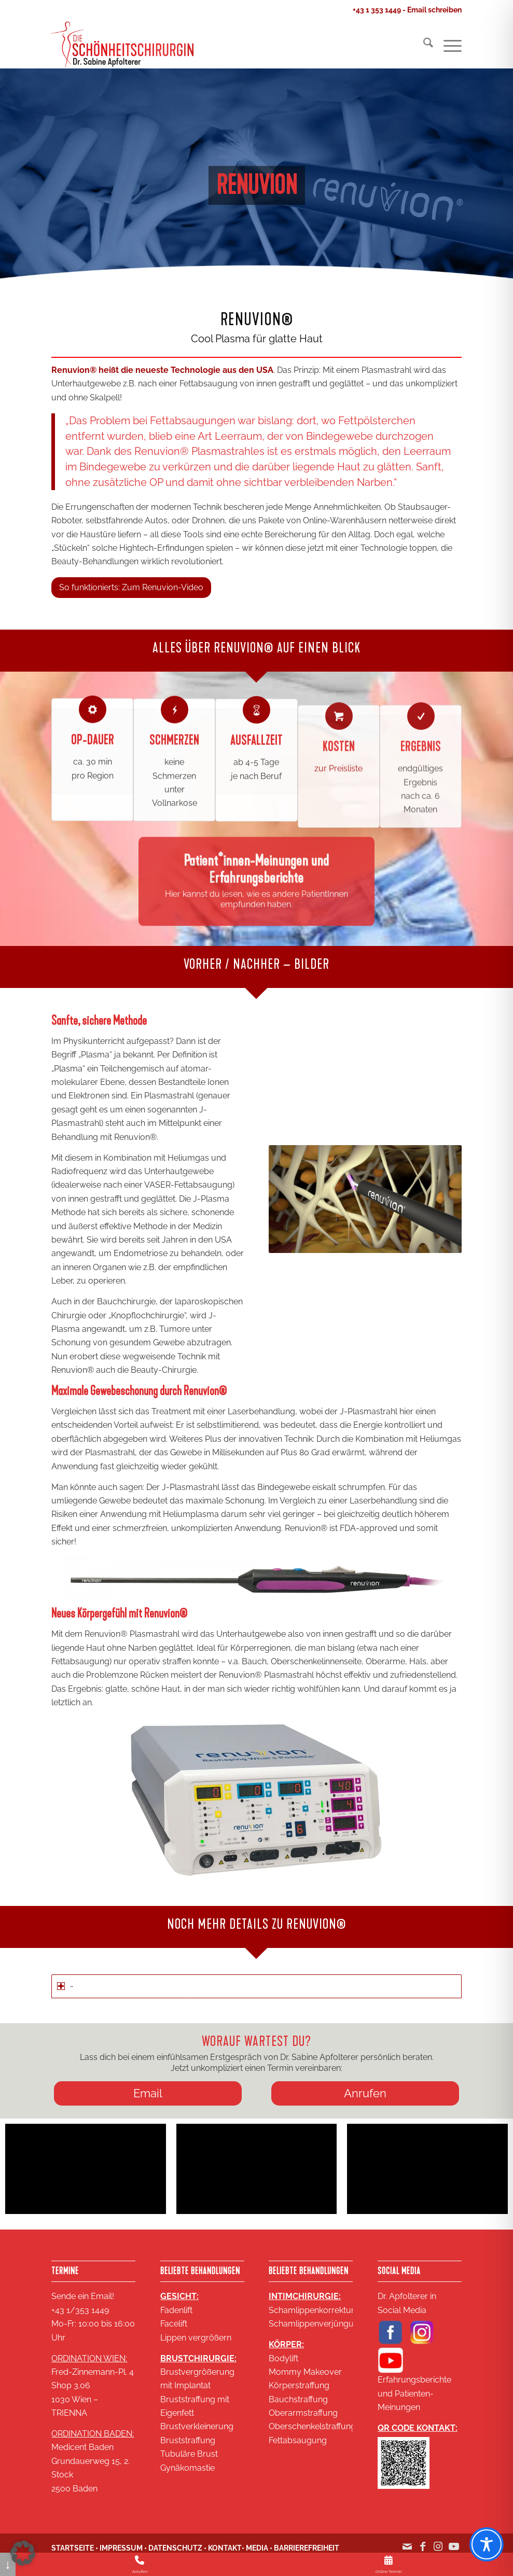 The height and width of the screenshot is (2576, 513). Describe the element at coordinates (377, 10) in the screenshot. I see `+43 1 353 1449` at that location.